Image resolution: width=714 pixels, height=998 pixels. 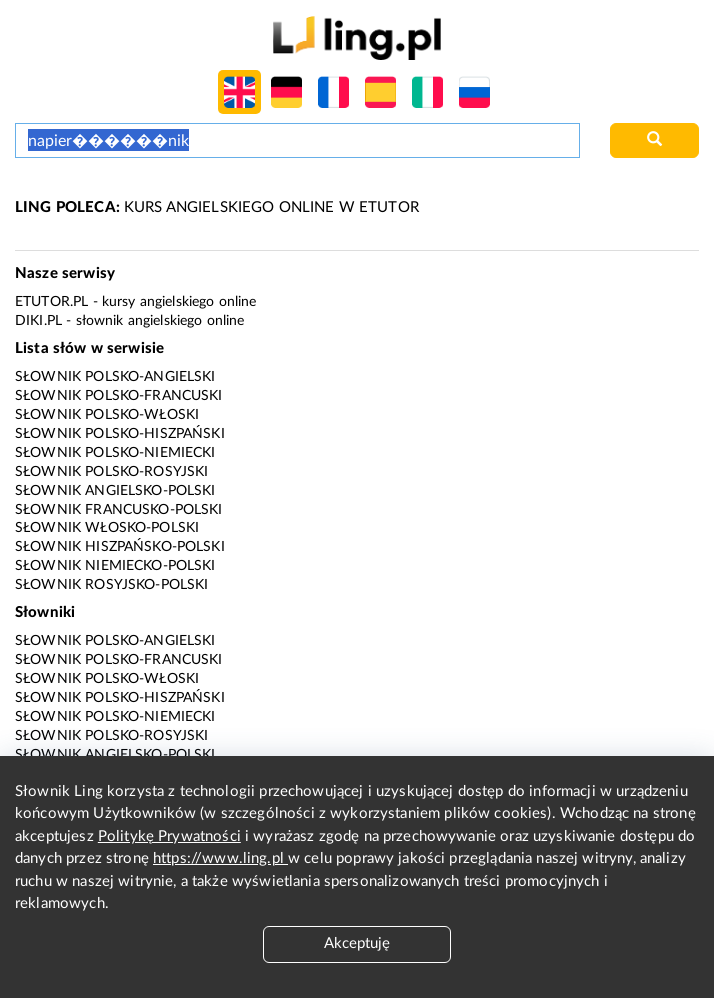 I want to click on Słownik polsko-włoski, so click(x=107, y=415).